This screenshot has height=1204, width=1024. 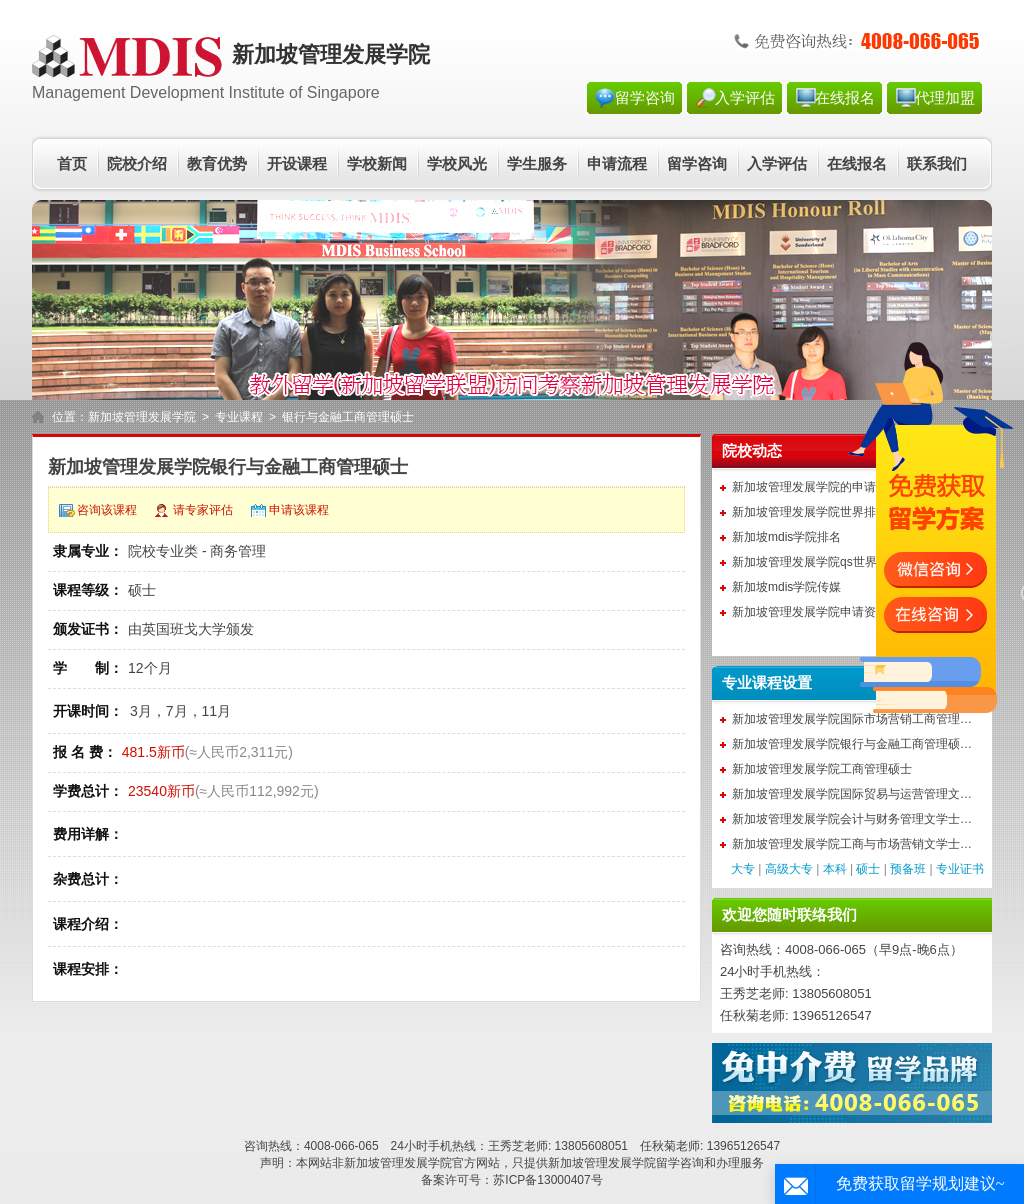 What do you see at coordinates (745, 98) in the screenshot?
I see `入学评估` at bounding box center [745, 98].